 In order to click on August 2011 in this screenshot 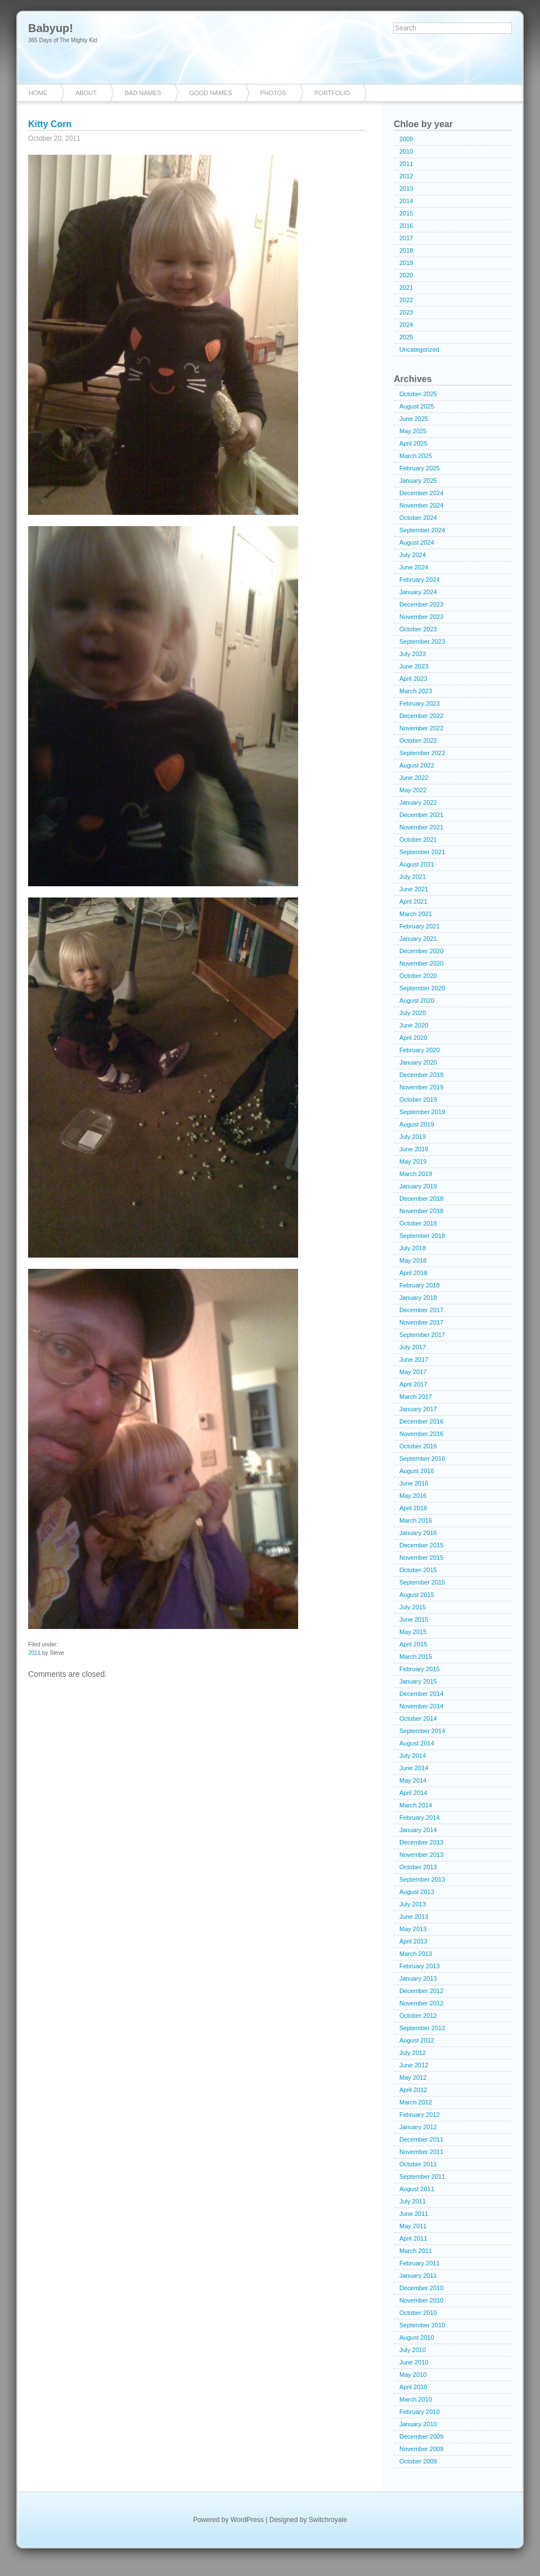, I will do `click(416, 2188)`.